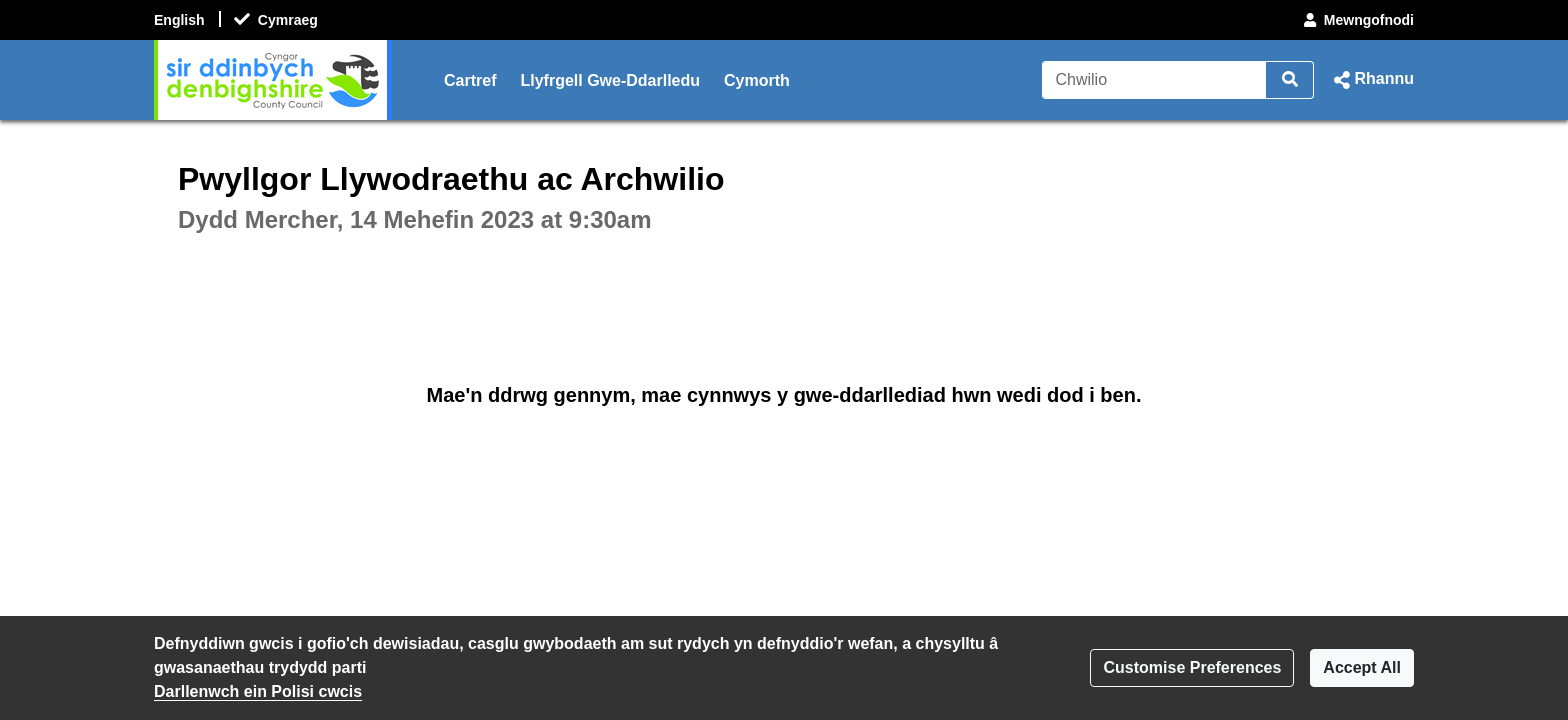 Image resolution: width=1568 pixels, height=720 pixels. I want to click on Darllenwch ein Polisi cwcis, so click(258, 691).